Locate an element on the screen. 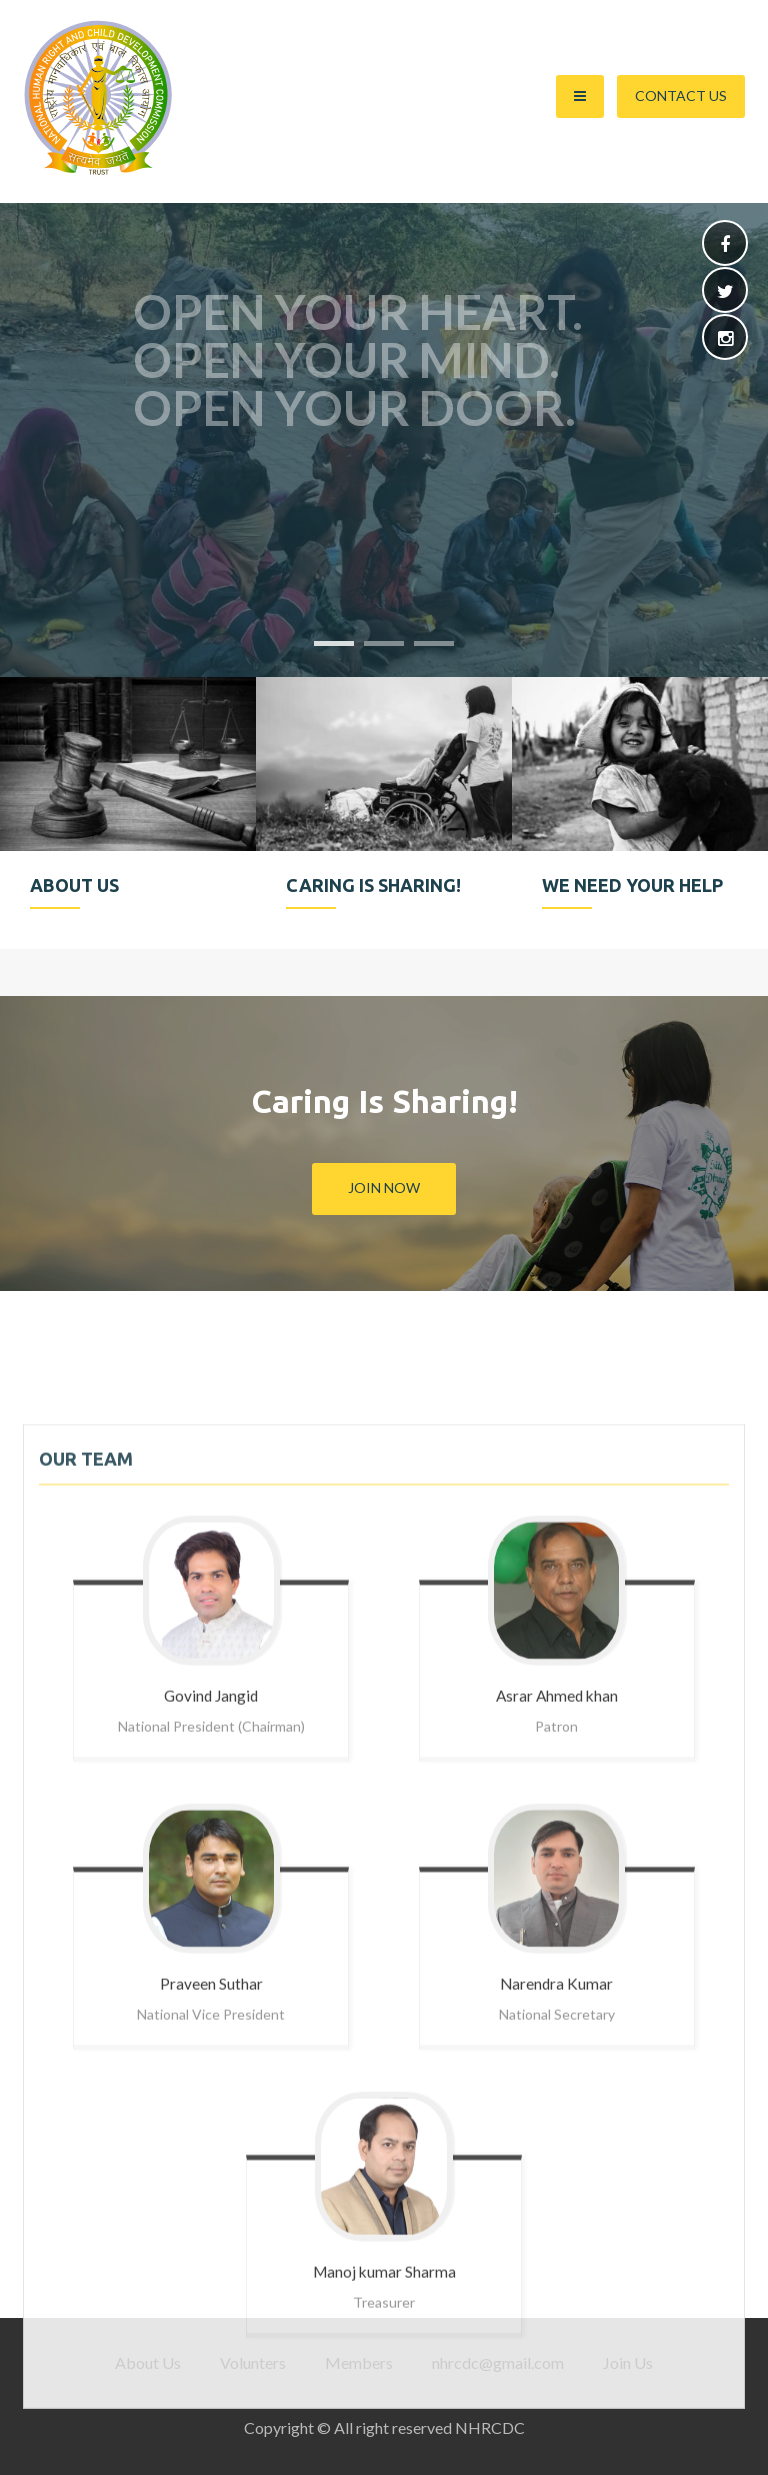 This screenshot has width=768, height=2475. Members is located at coordinates (359, 2362).